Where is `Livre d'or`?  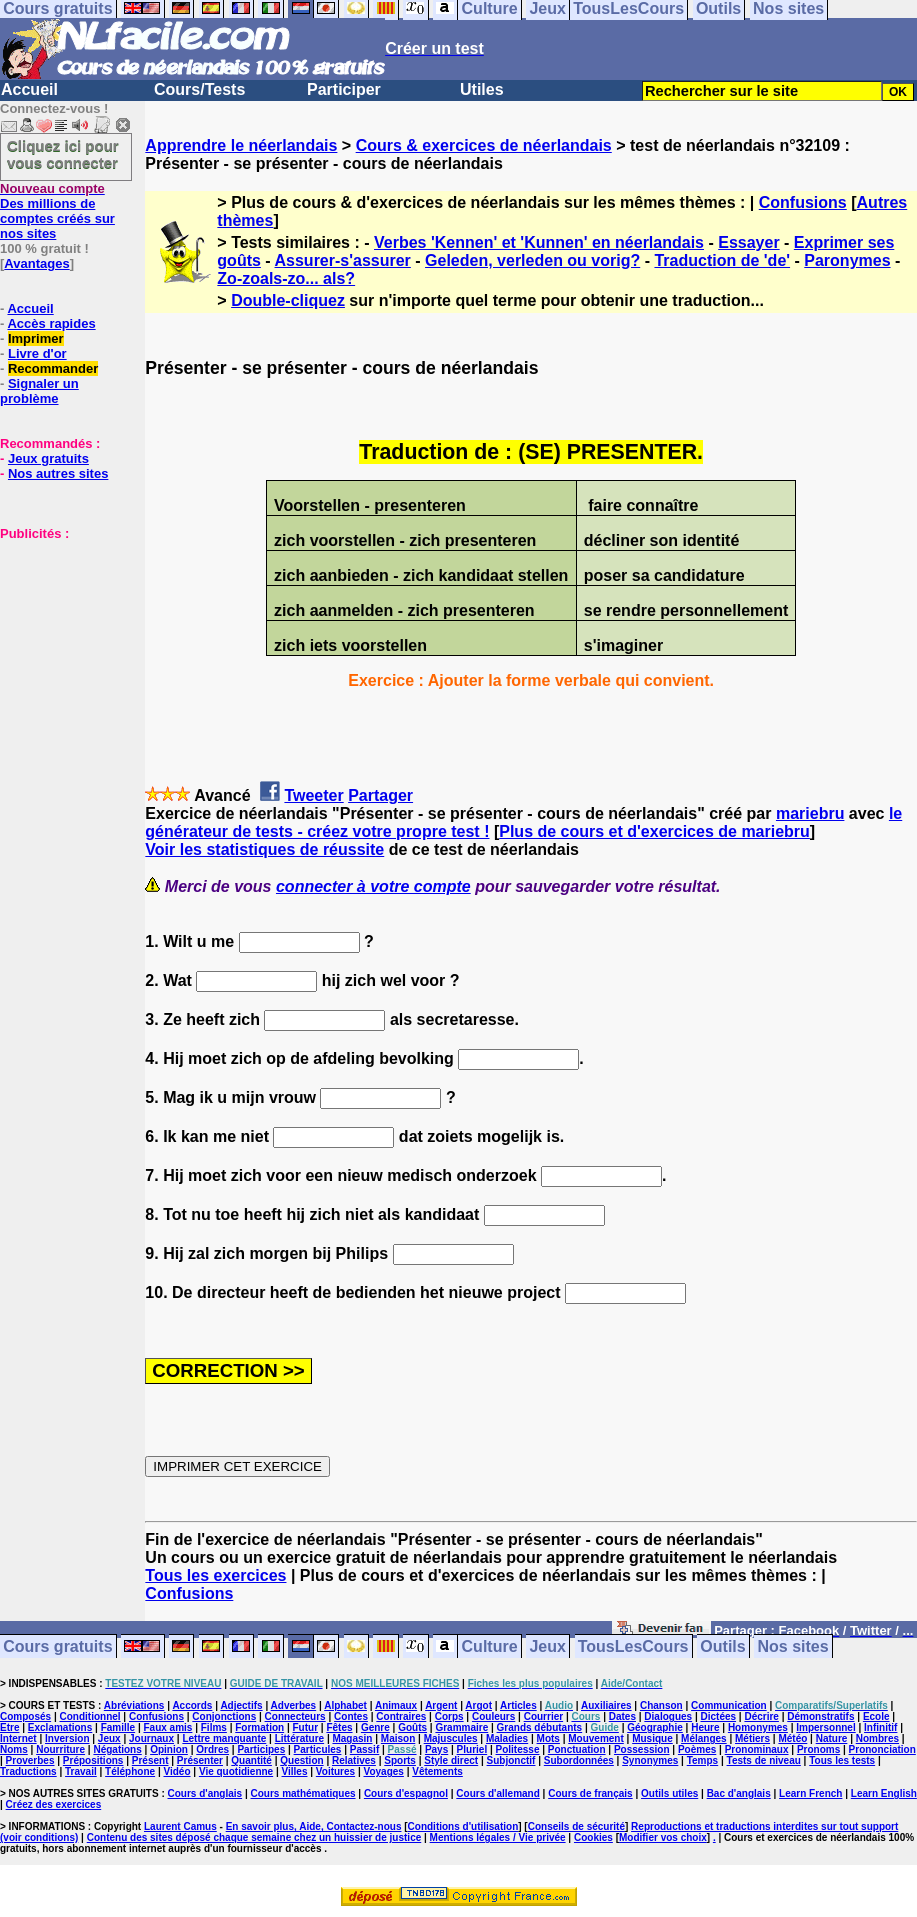
Livre d'or is located at coordinates (37, 353).